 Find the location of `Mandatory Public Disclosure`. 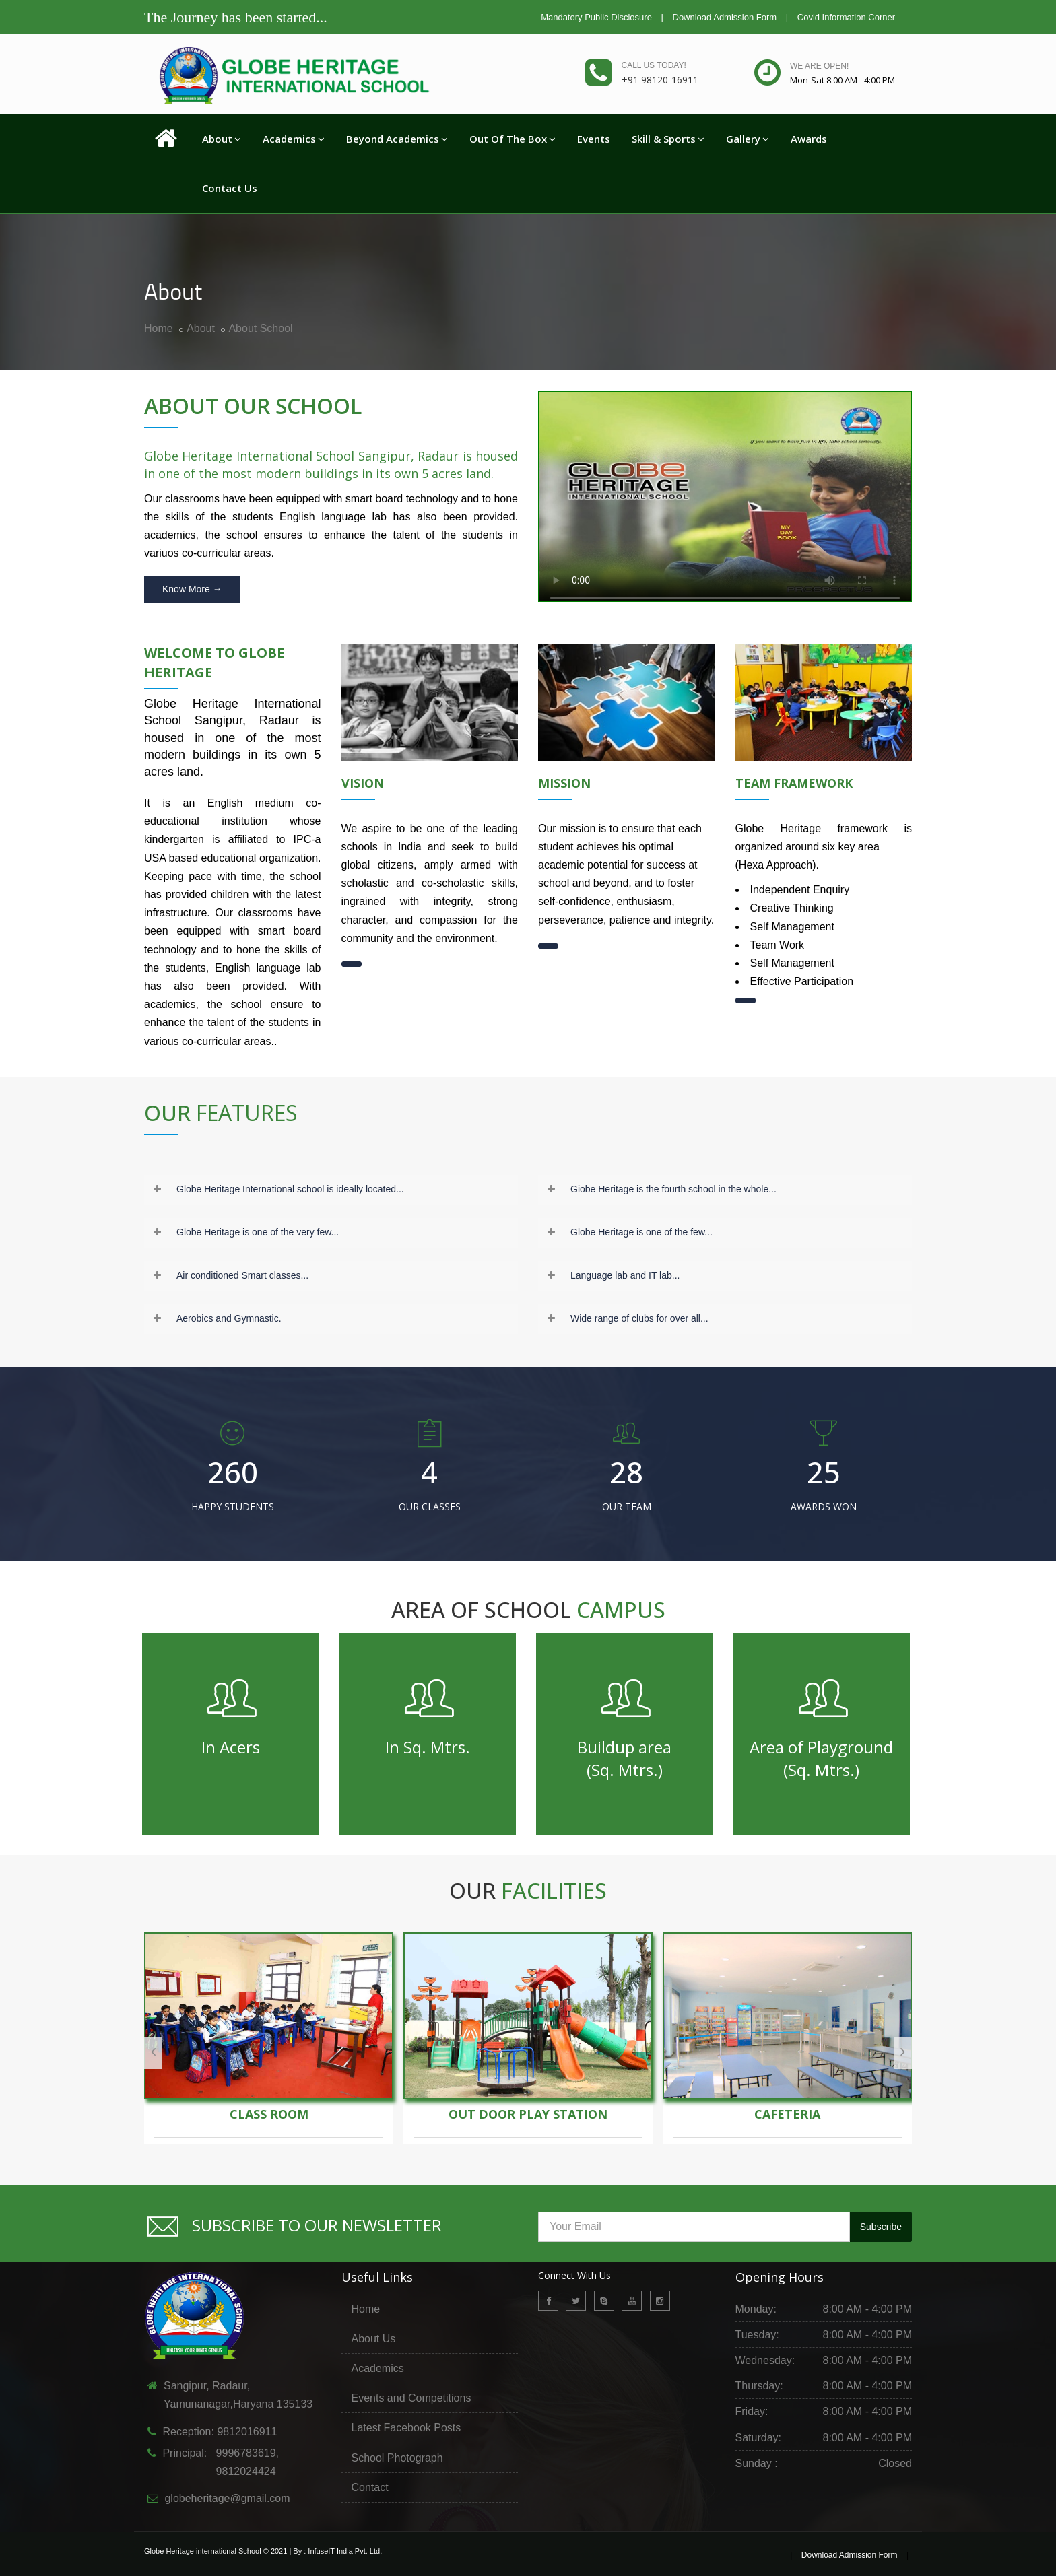

Mandatory Public Disclosure is located at coordinates (596, 17).